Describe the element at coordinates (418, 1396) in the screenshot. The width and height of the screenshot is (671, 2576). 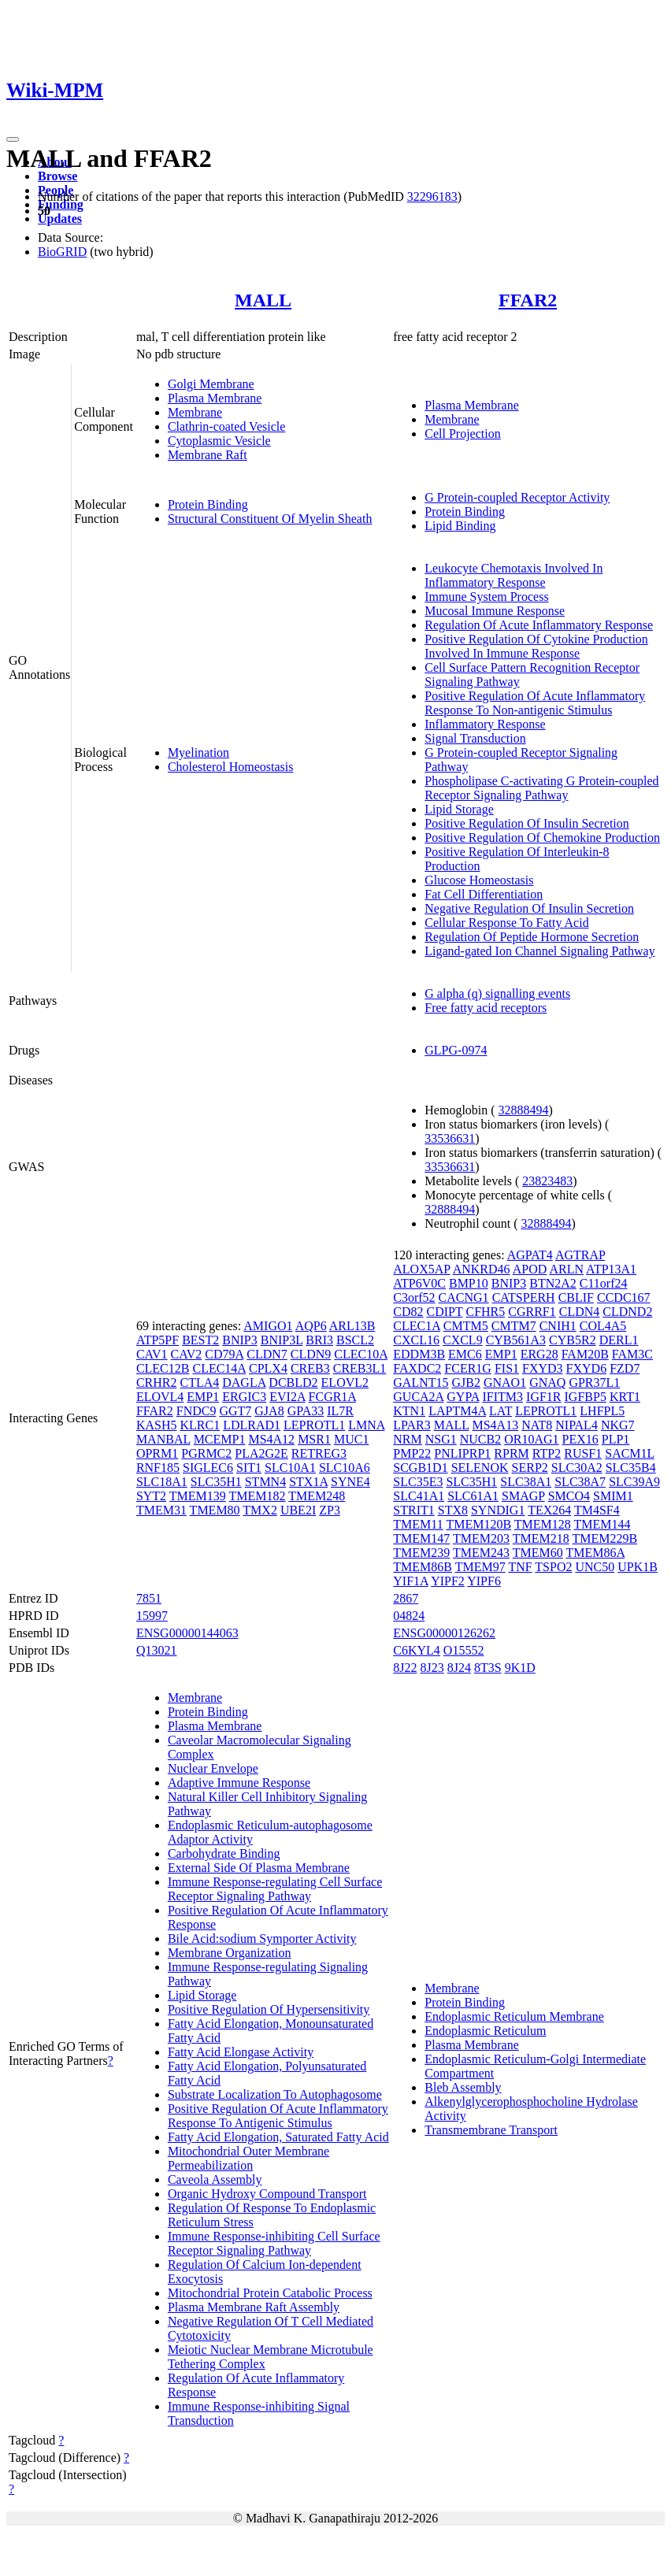
I see `GUCA2A` at that location.